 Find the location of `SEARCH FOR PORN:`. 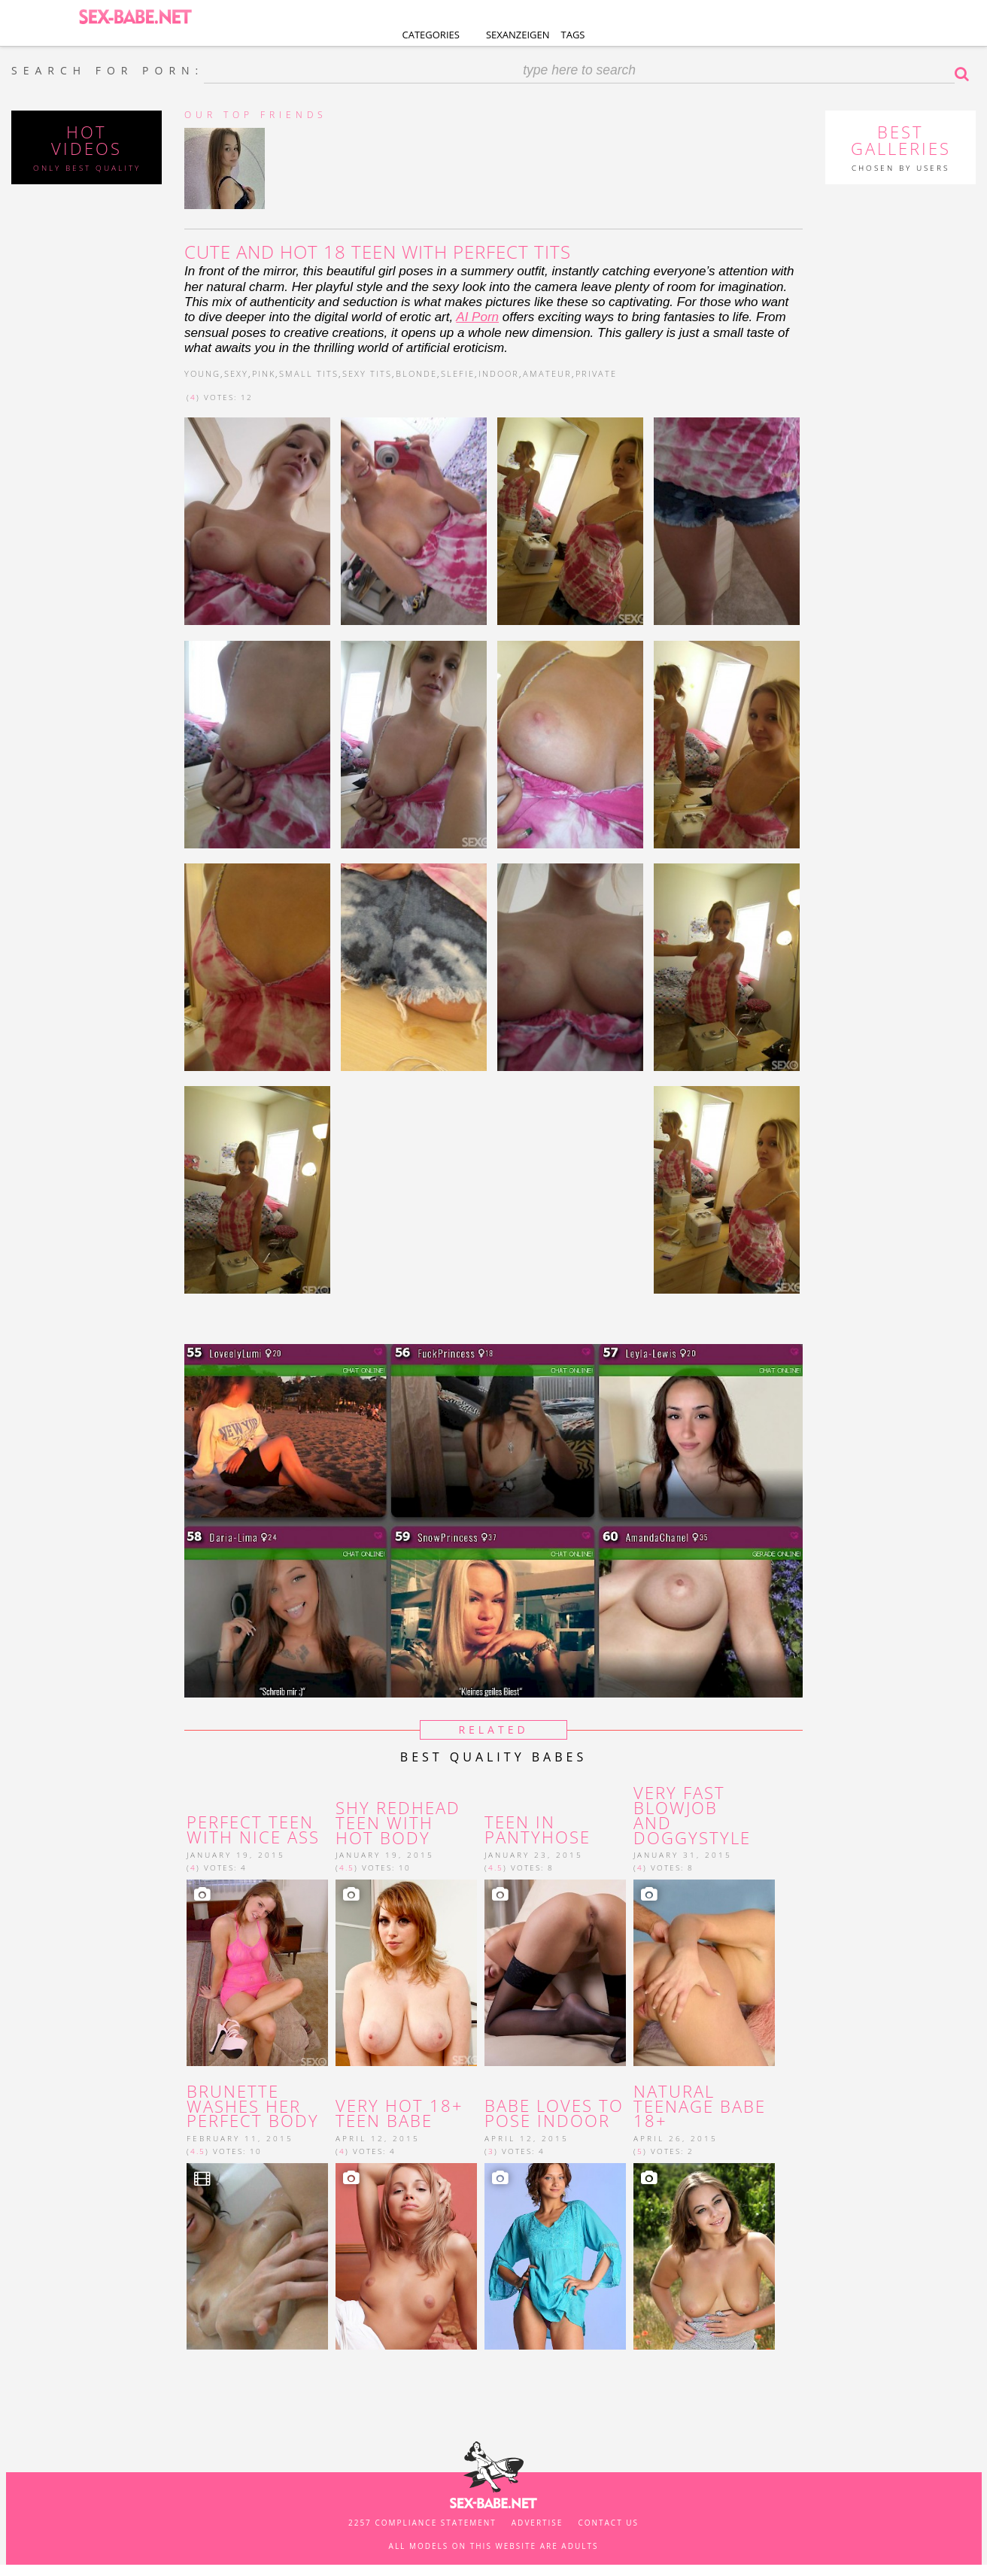

SEARCH FOR PORN: is located at coordinates (107, 71).